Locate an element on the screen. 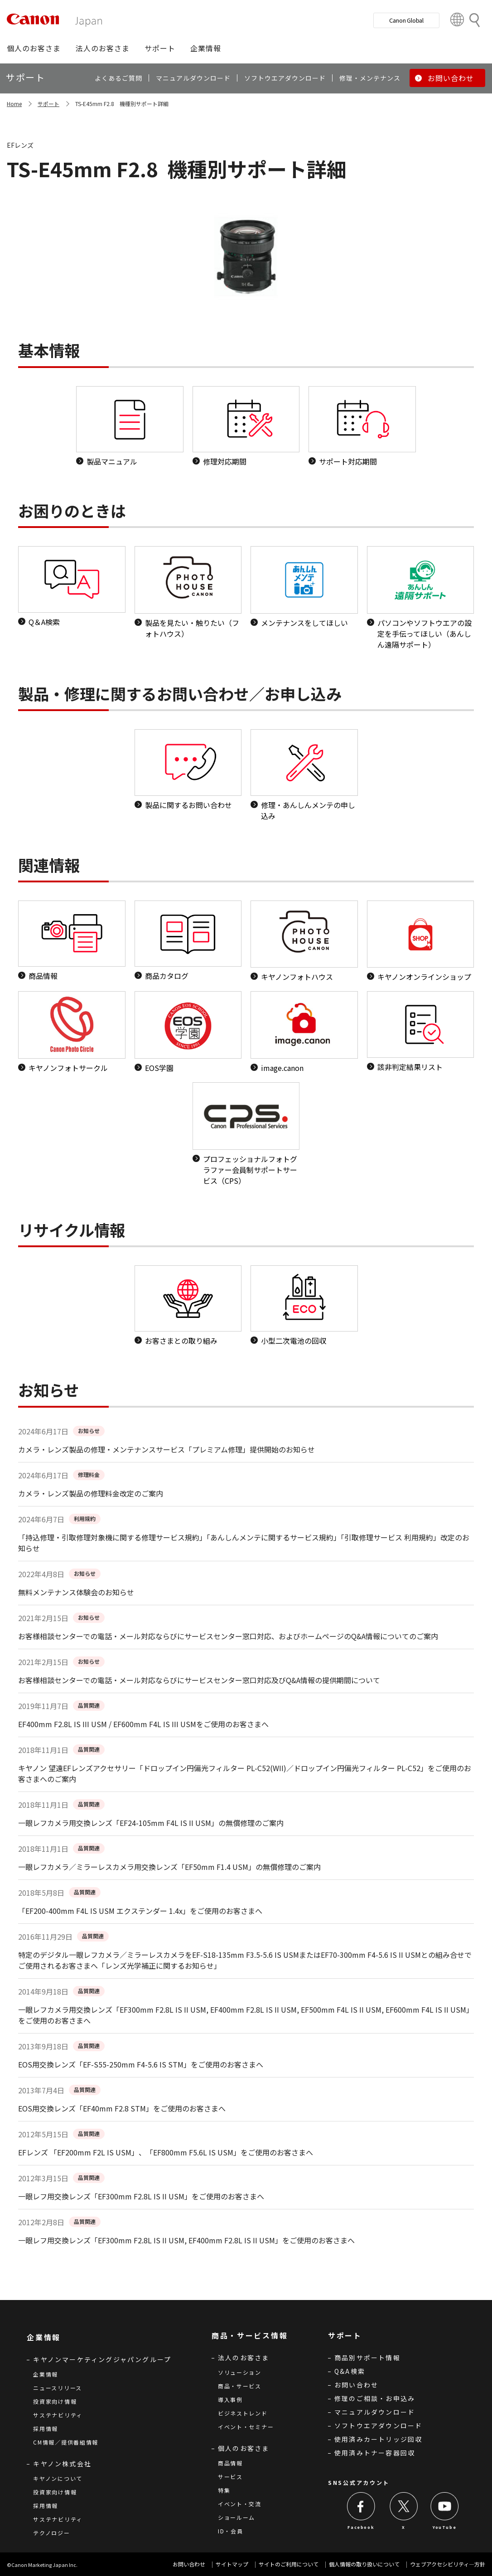 This screenshot has height=2576, width=492. 「EF200-400mm F4L IS USM エクステンダー 1.4x」をご使用のお客さまへ is located at coordinates (140, 1910).